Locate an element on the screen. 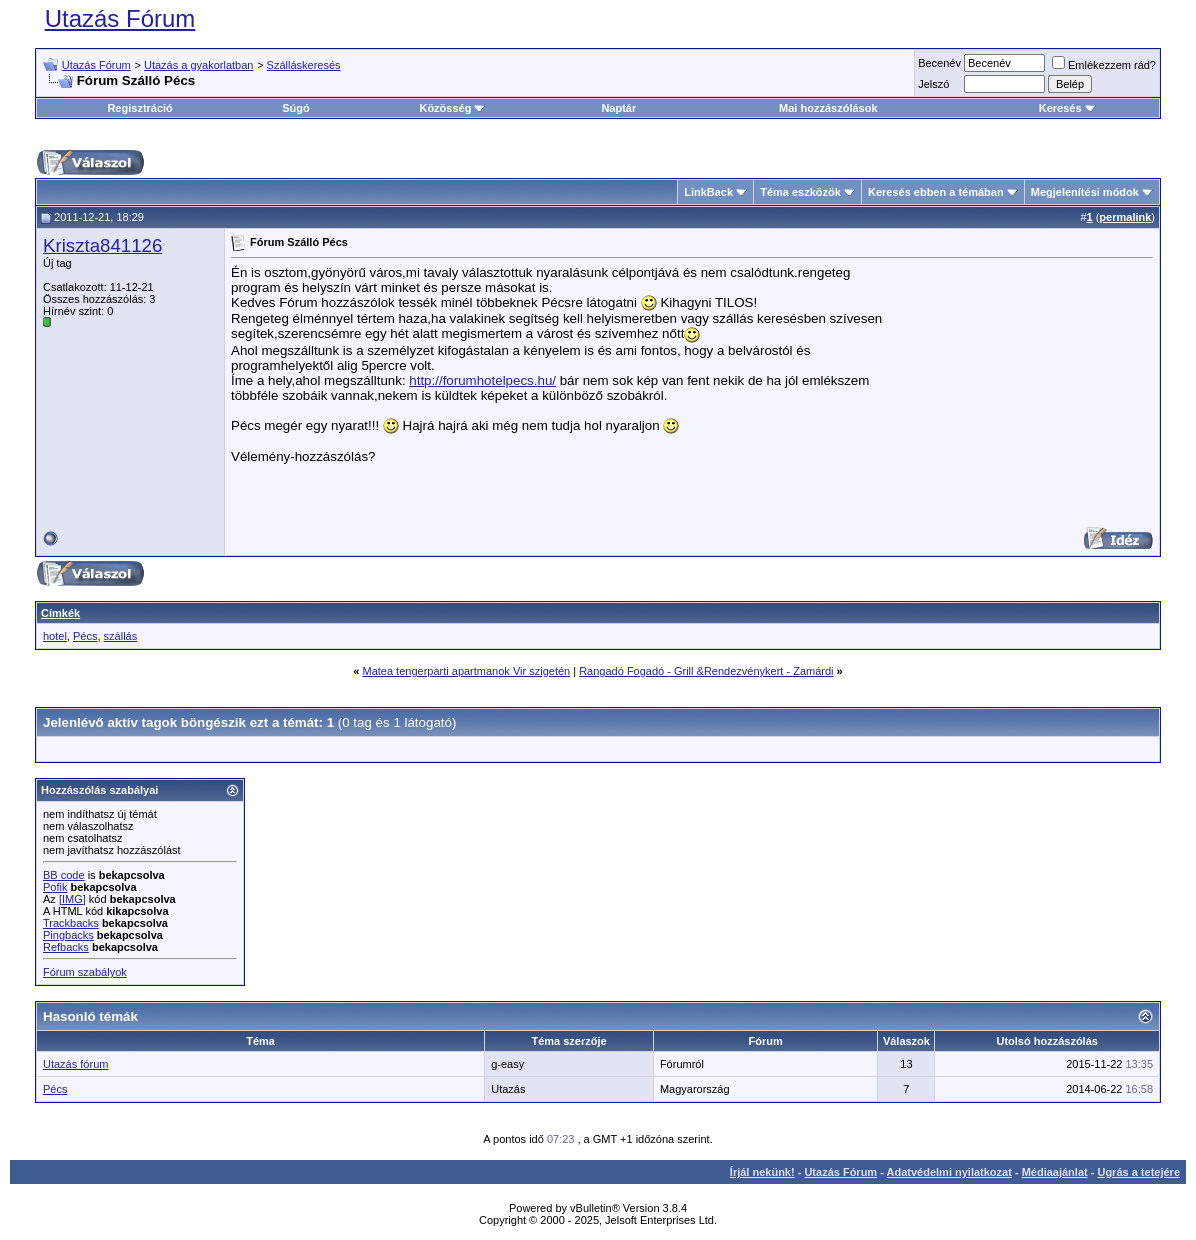 The image size is (1196, 1240). http://forumhotelpecs.hu/ is located at coordinates (482, 380).